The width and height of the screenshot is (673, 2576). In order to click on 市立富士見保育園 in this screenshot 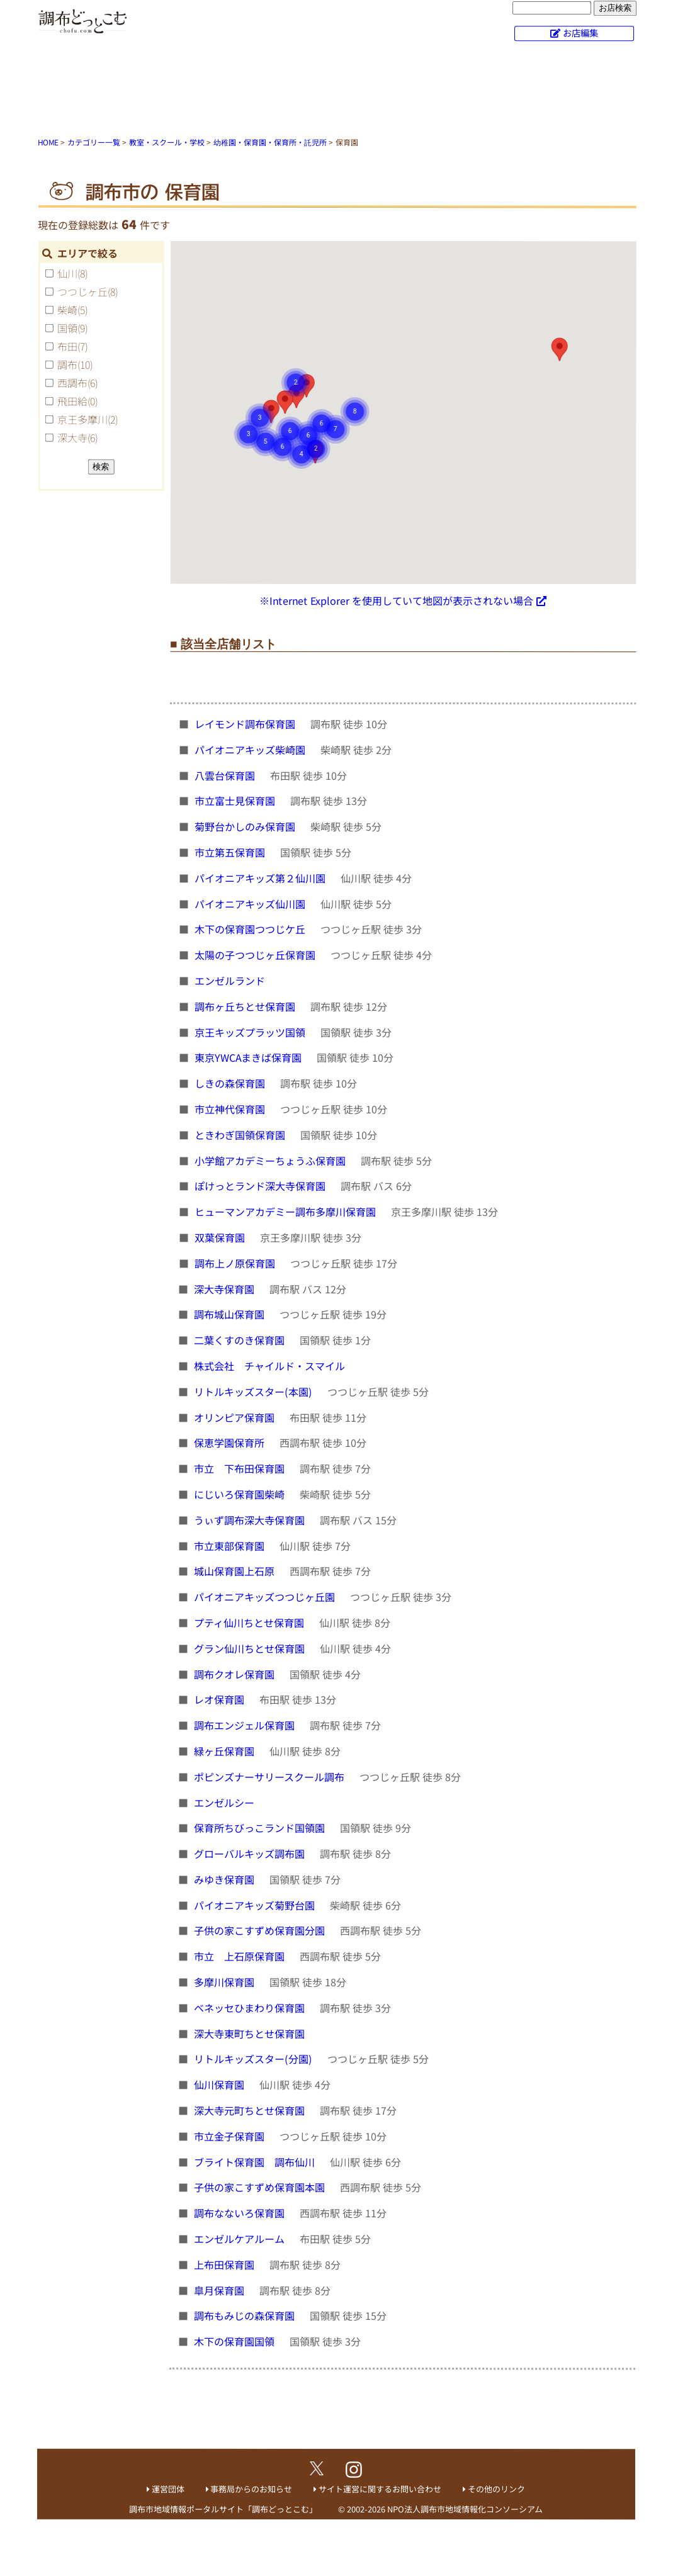, I will do `click(236, 800)`.